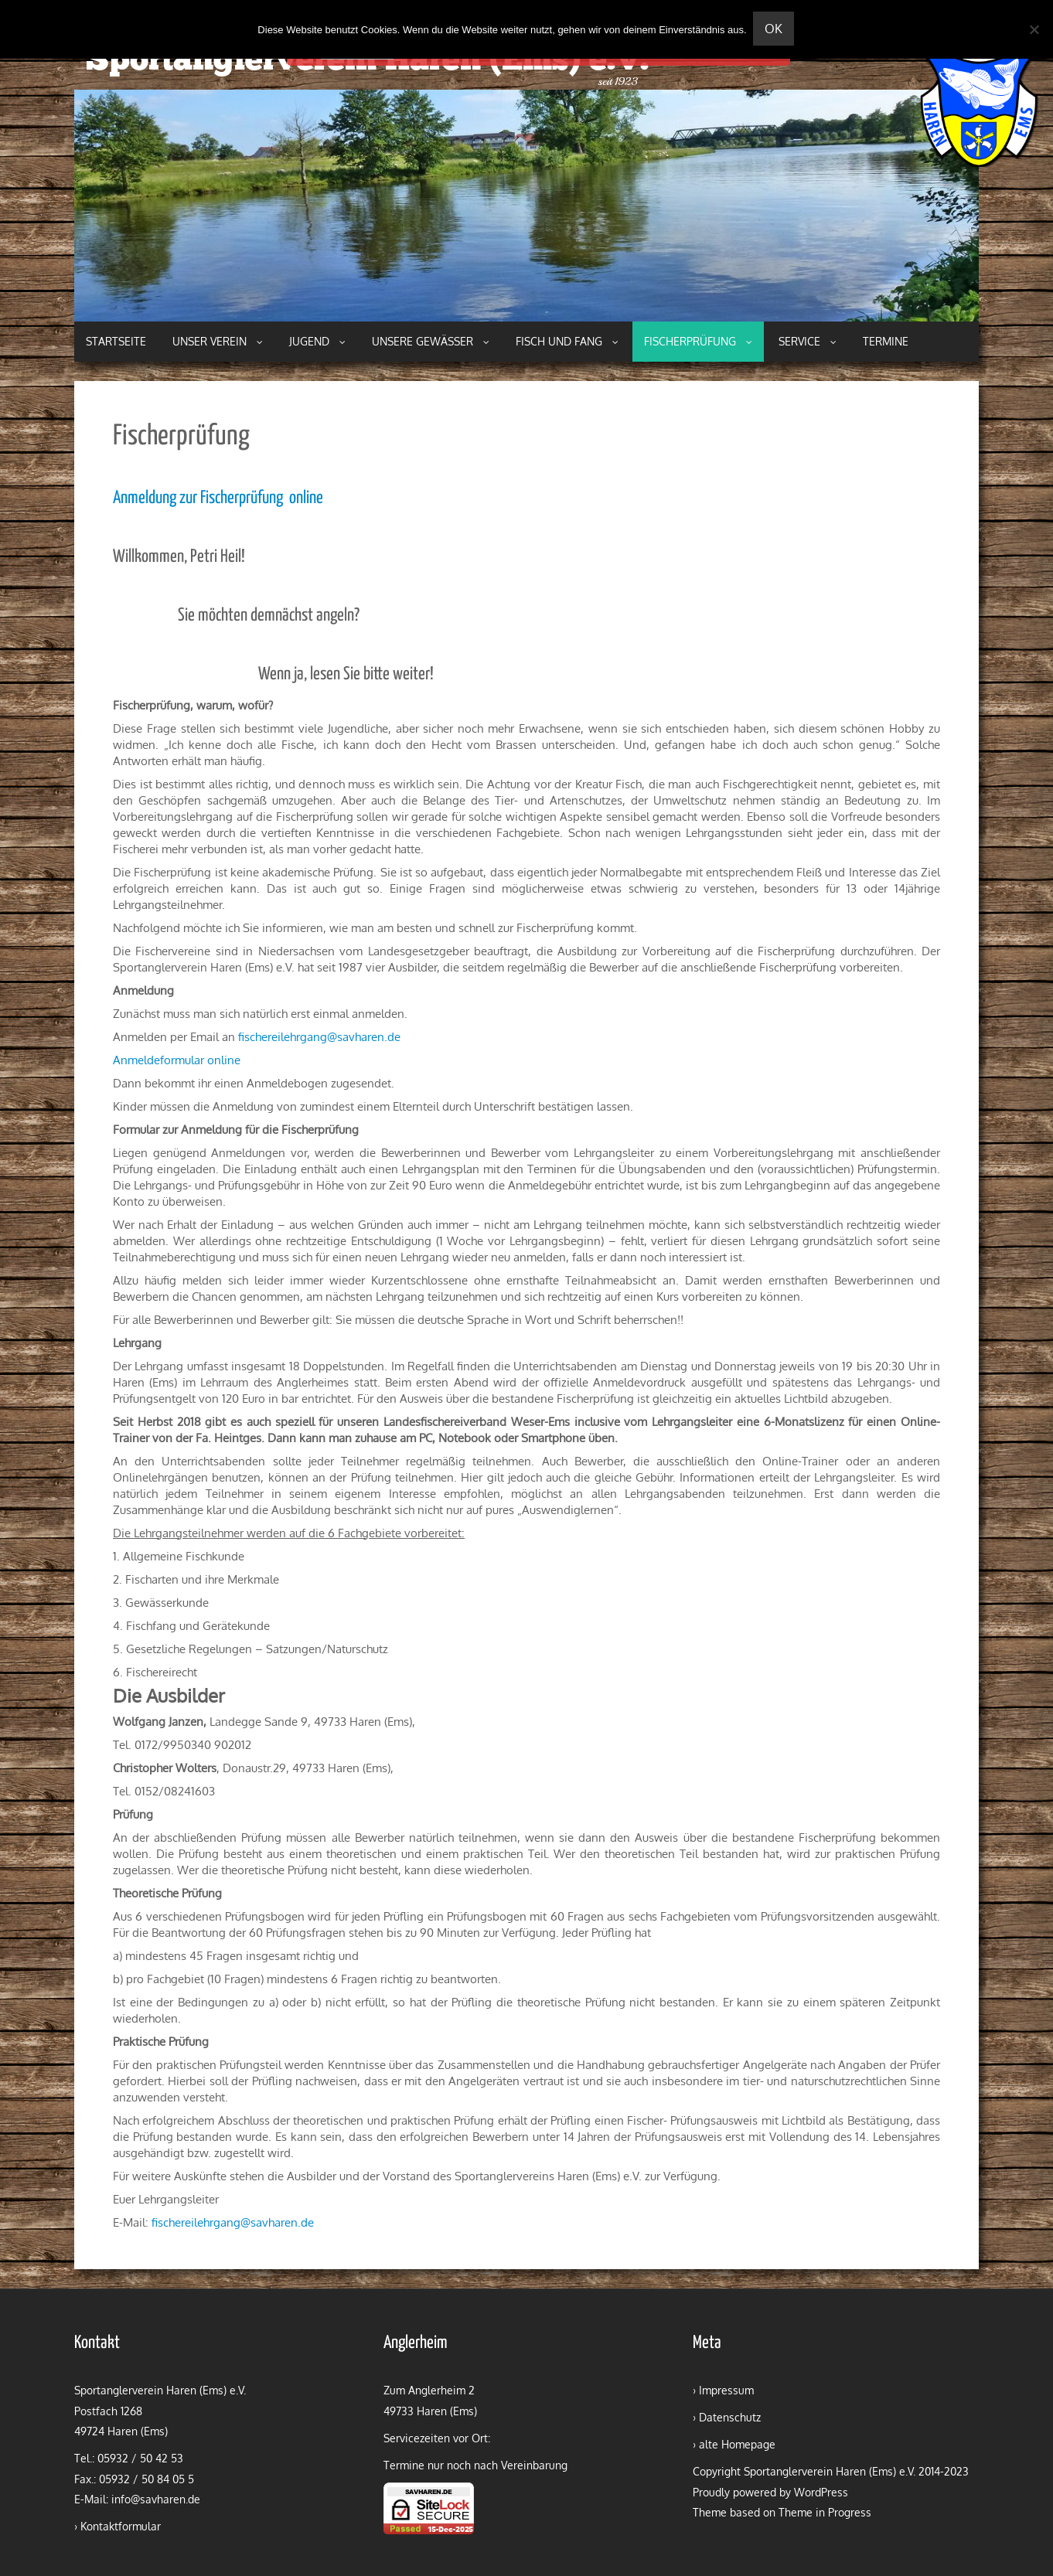  I want to click on Anmeldeformular online, so click(176, 1060).